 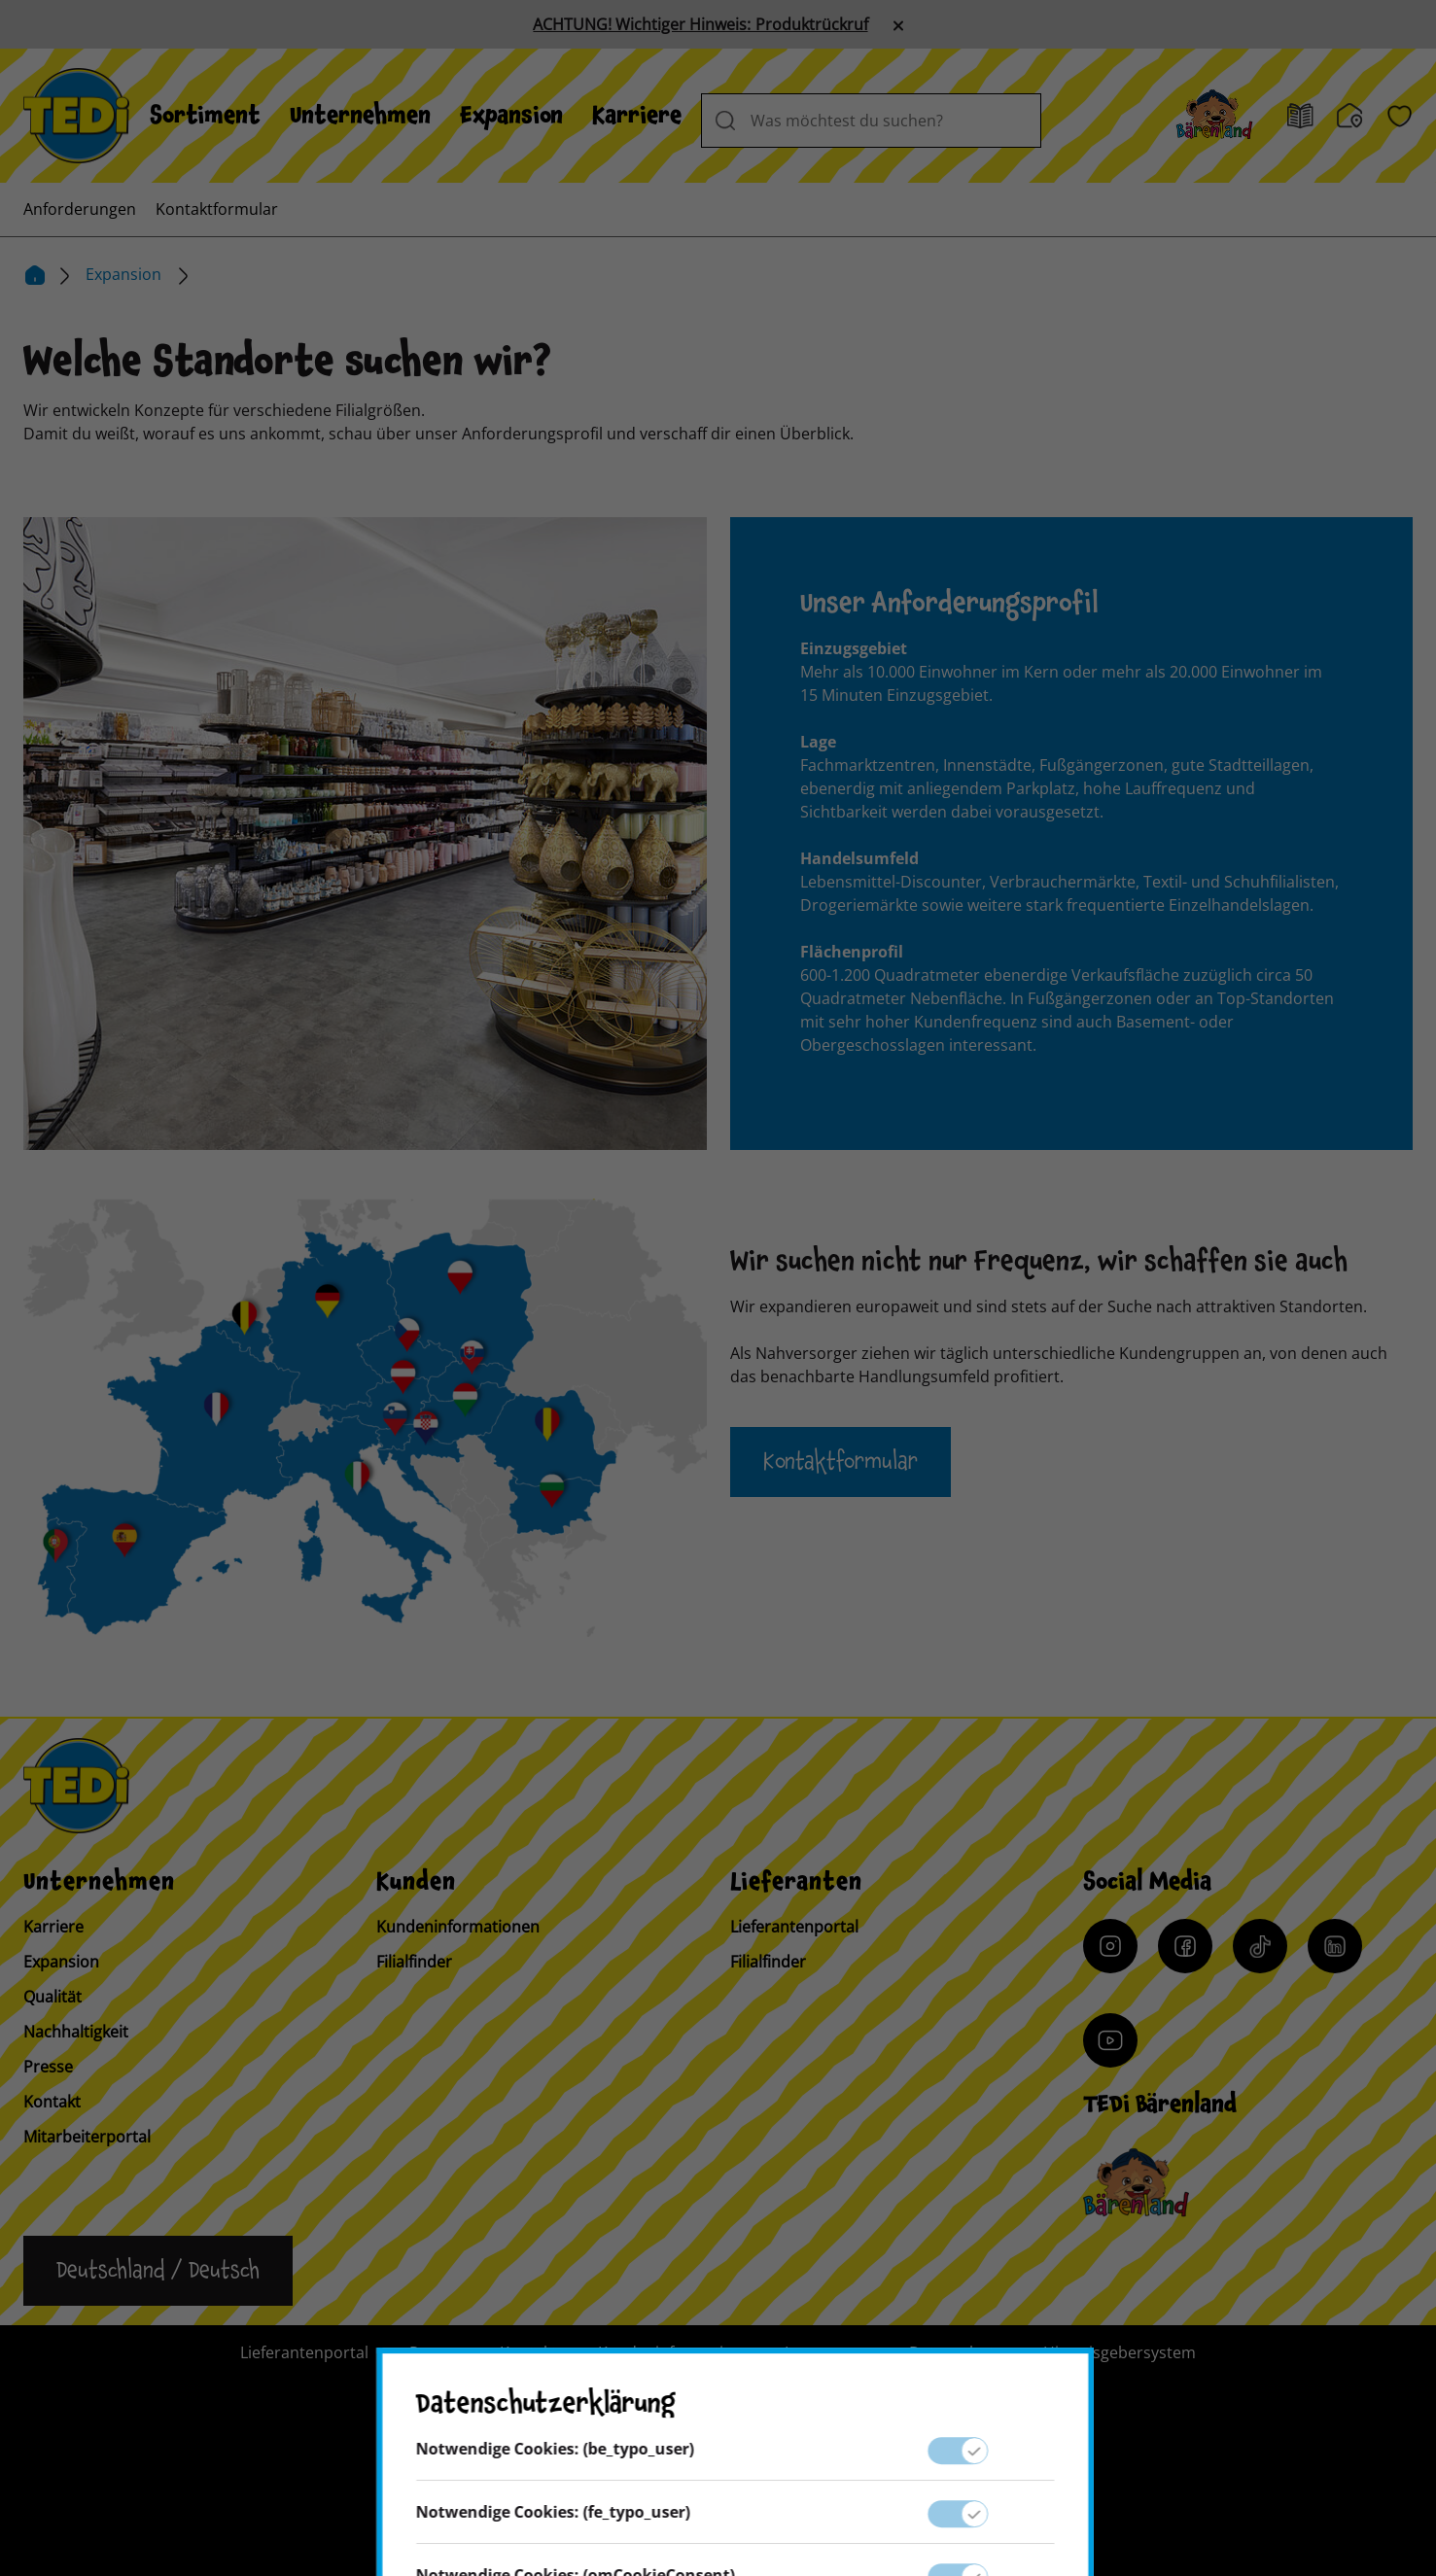 I want to click on Mitarbeiterportal, so click(x=87, y=2136).